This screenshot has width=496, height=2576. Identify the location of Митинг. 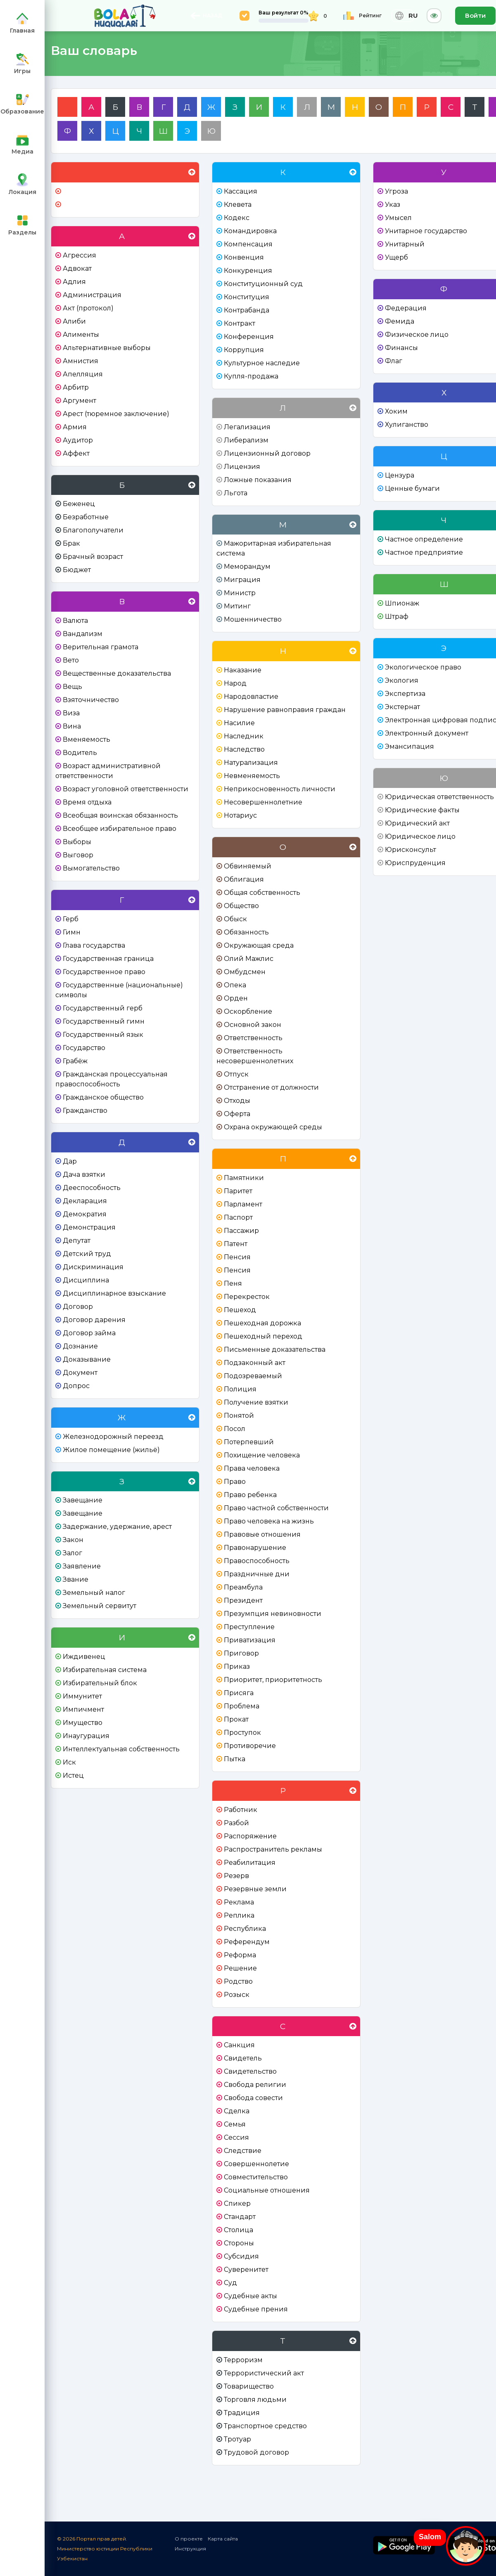
(237, 606).